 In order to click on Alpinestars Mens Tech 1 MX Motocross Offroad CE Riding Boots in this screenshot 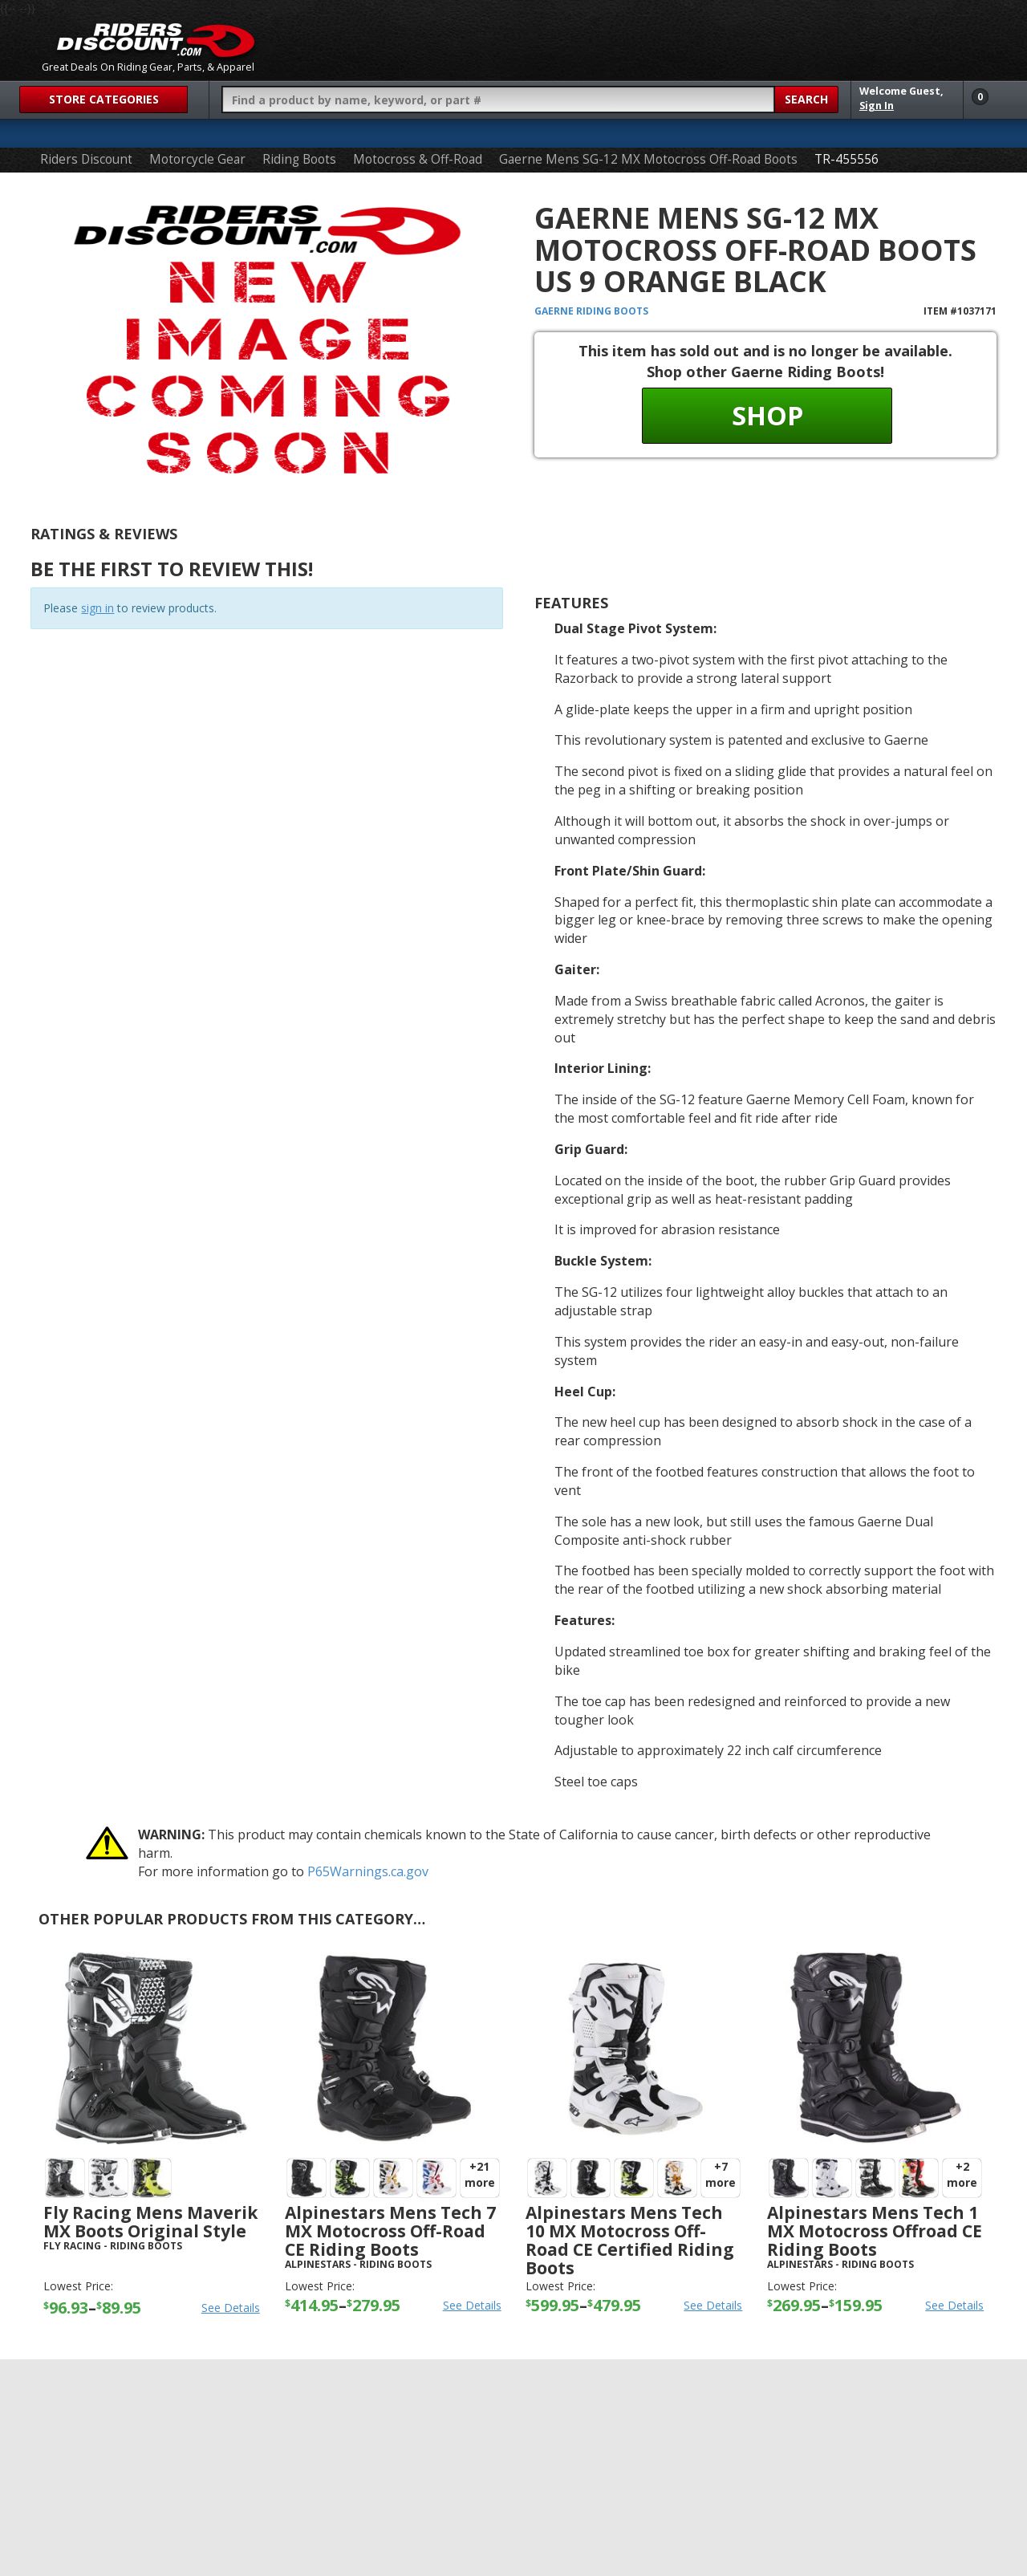, I will do `click(874, 2231)`.